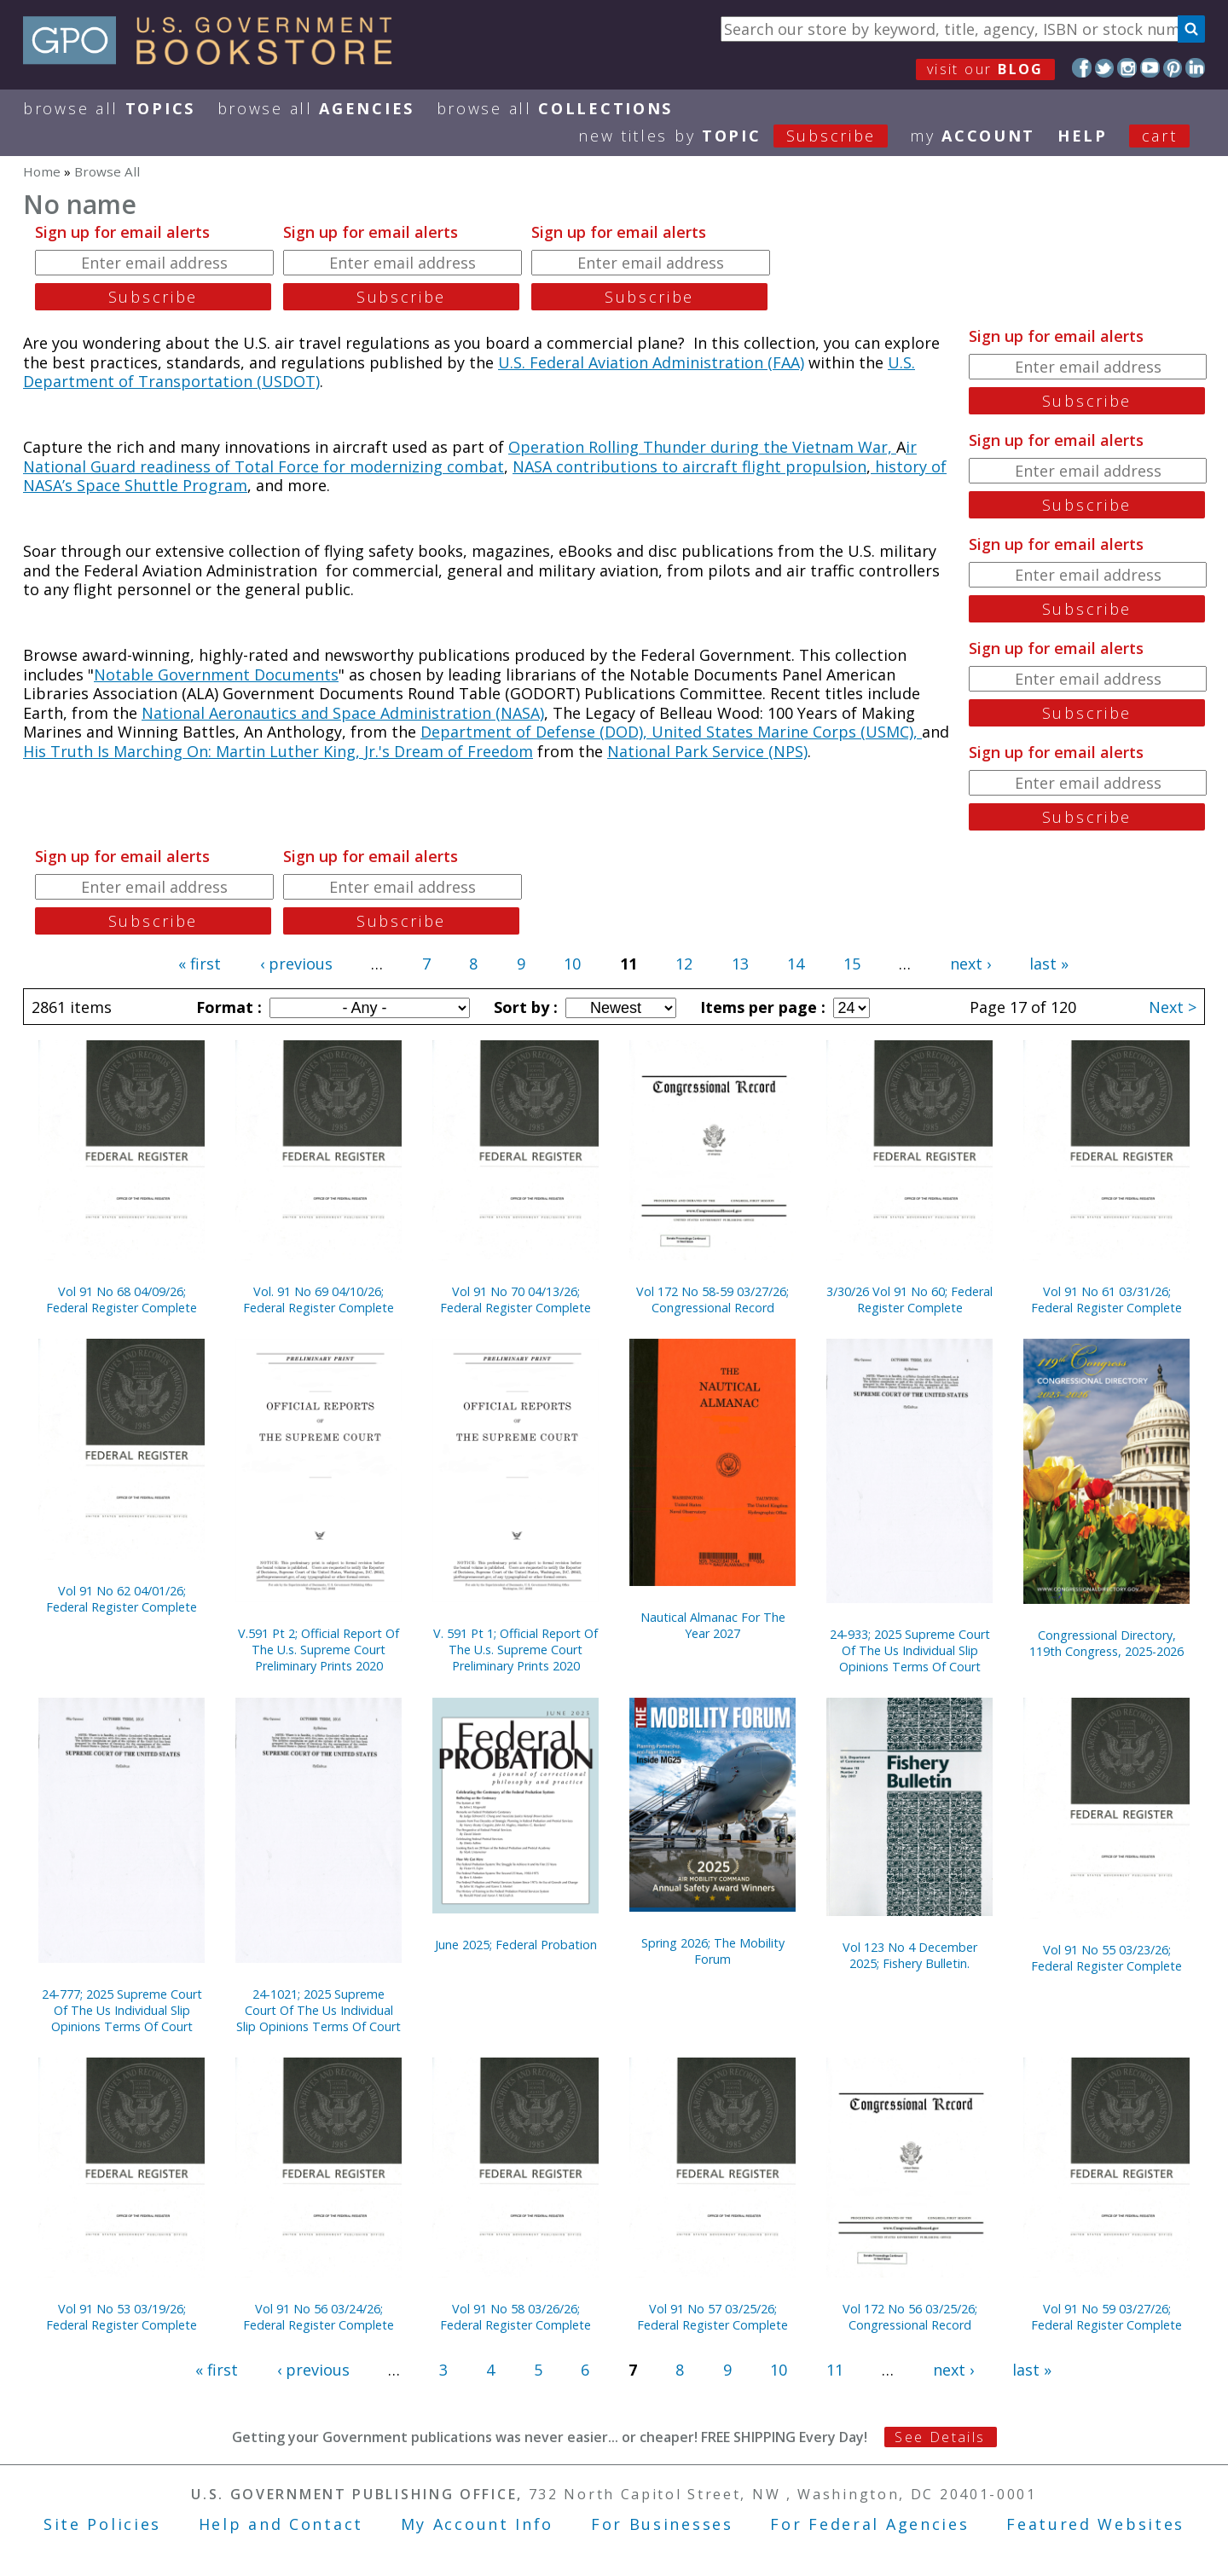  Describe the element at coordinates (1127, 68) in the screenshot. I see `Instagram` at that location.